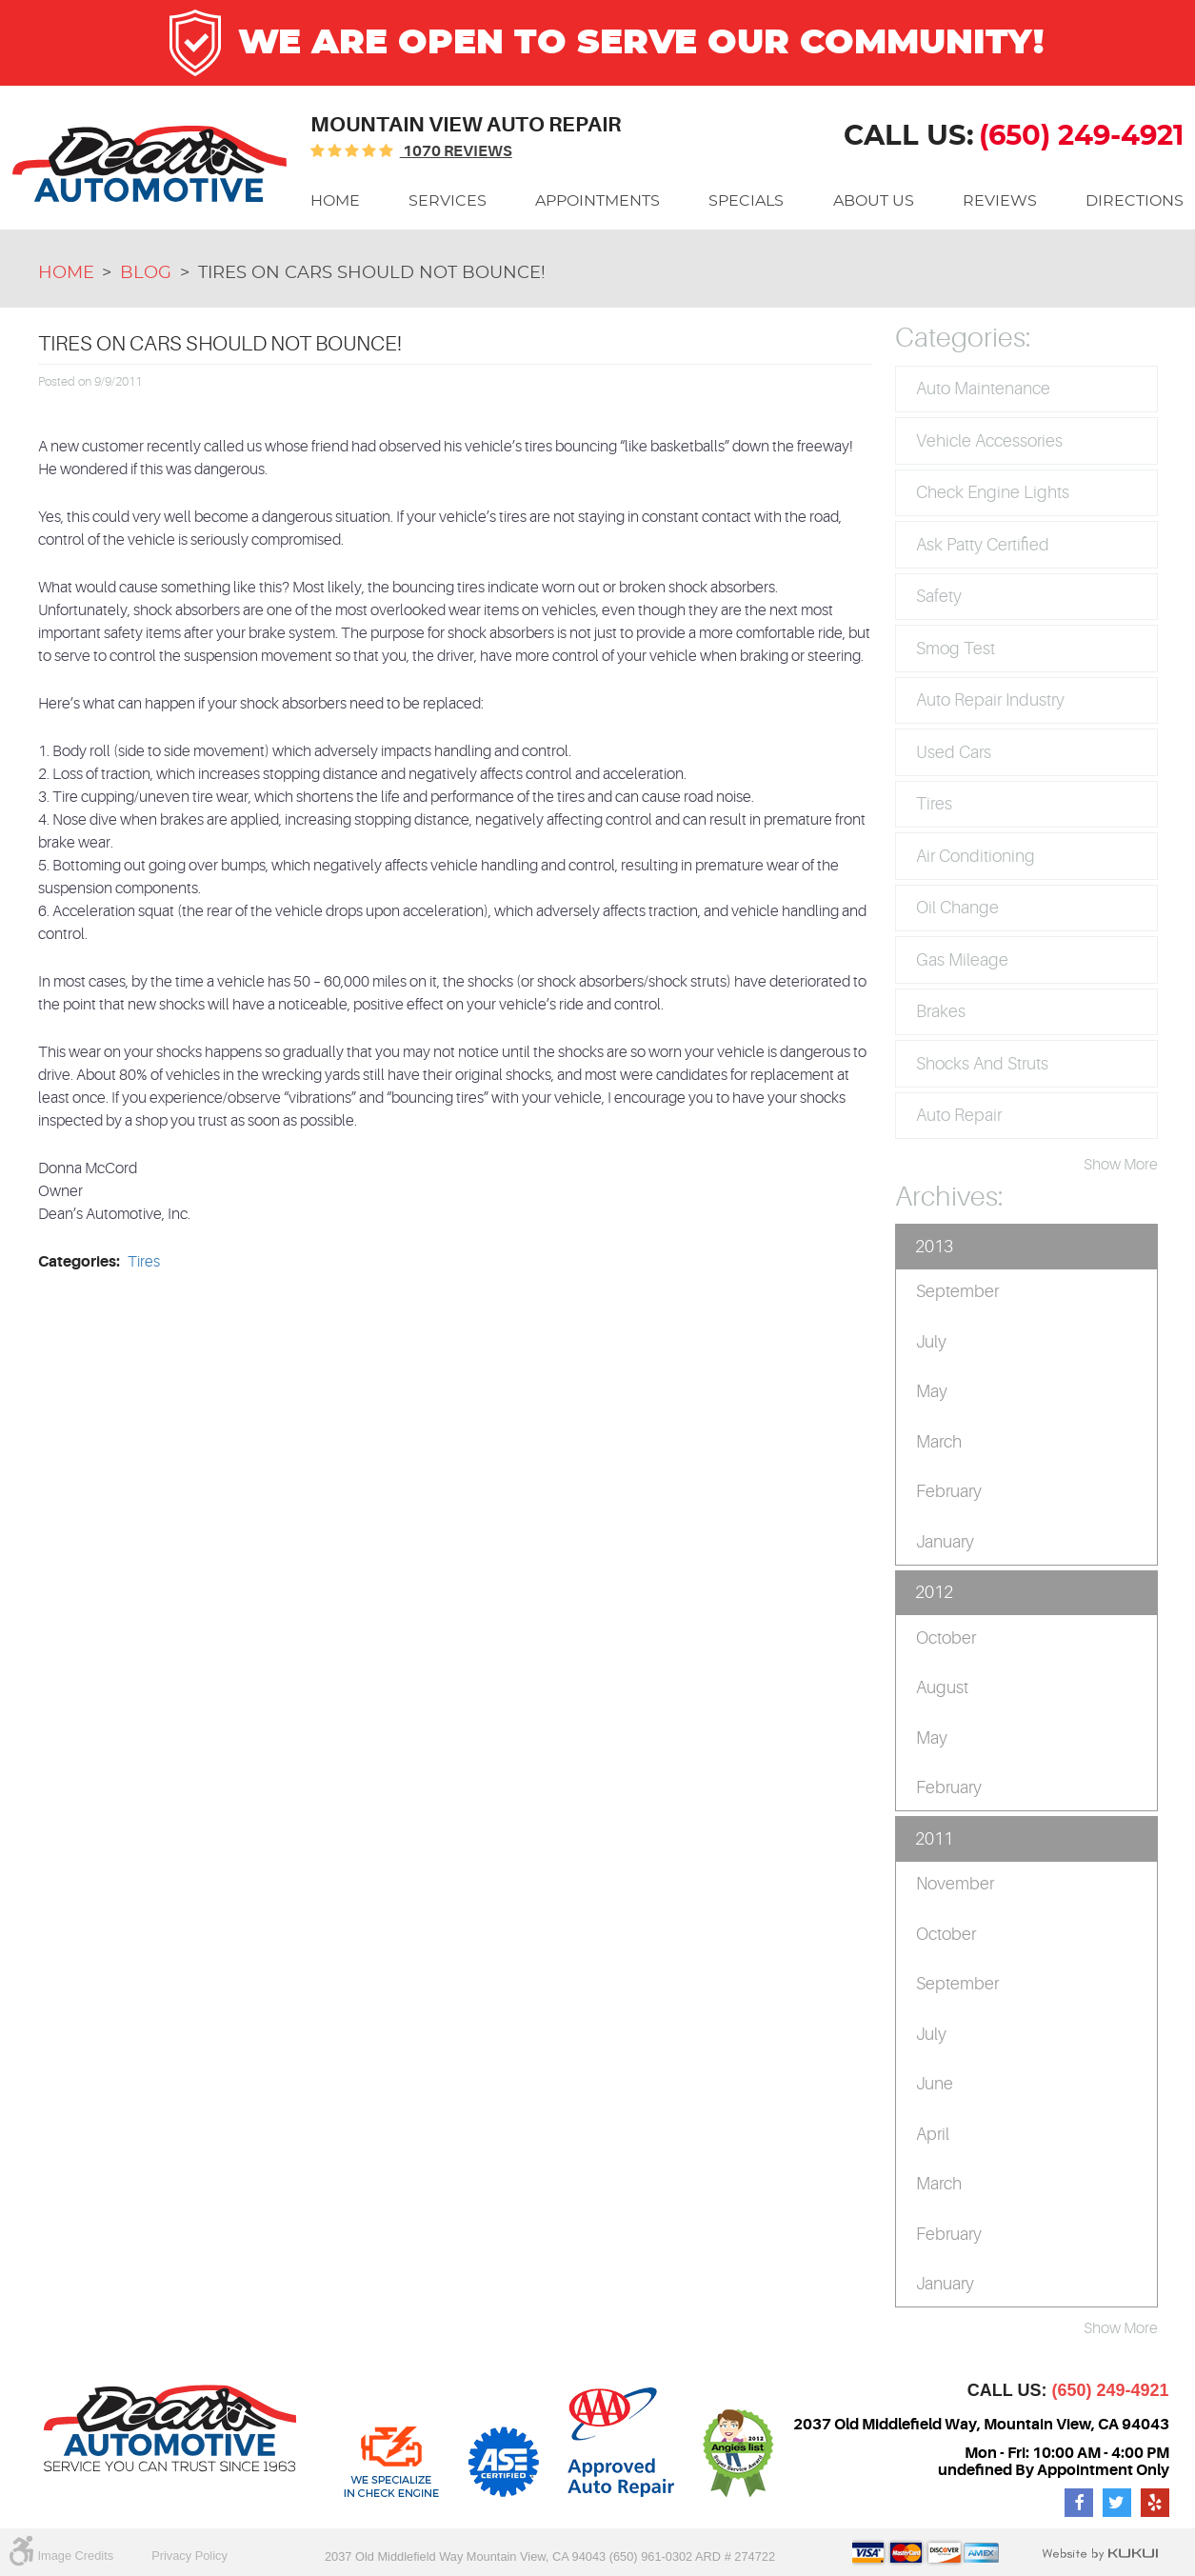  What do you see at coordinates (942, 1687) in the screenshot?
I see `August` at bounding box center [942, 1687].